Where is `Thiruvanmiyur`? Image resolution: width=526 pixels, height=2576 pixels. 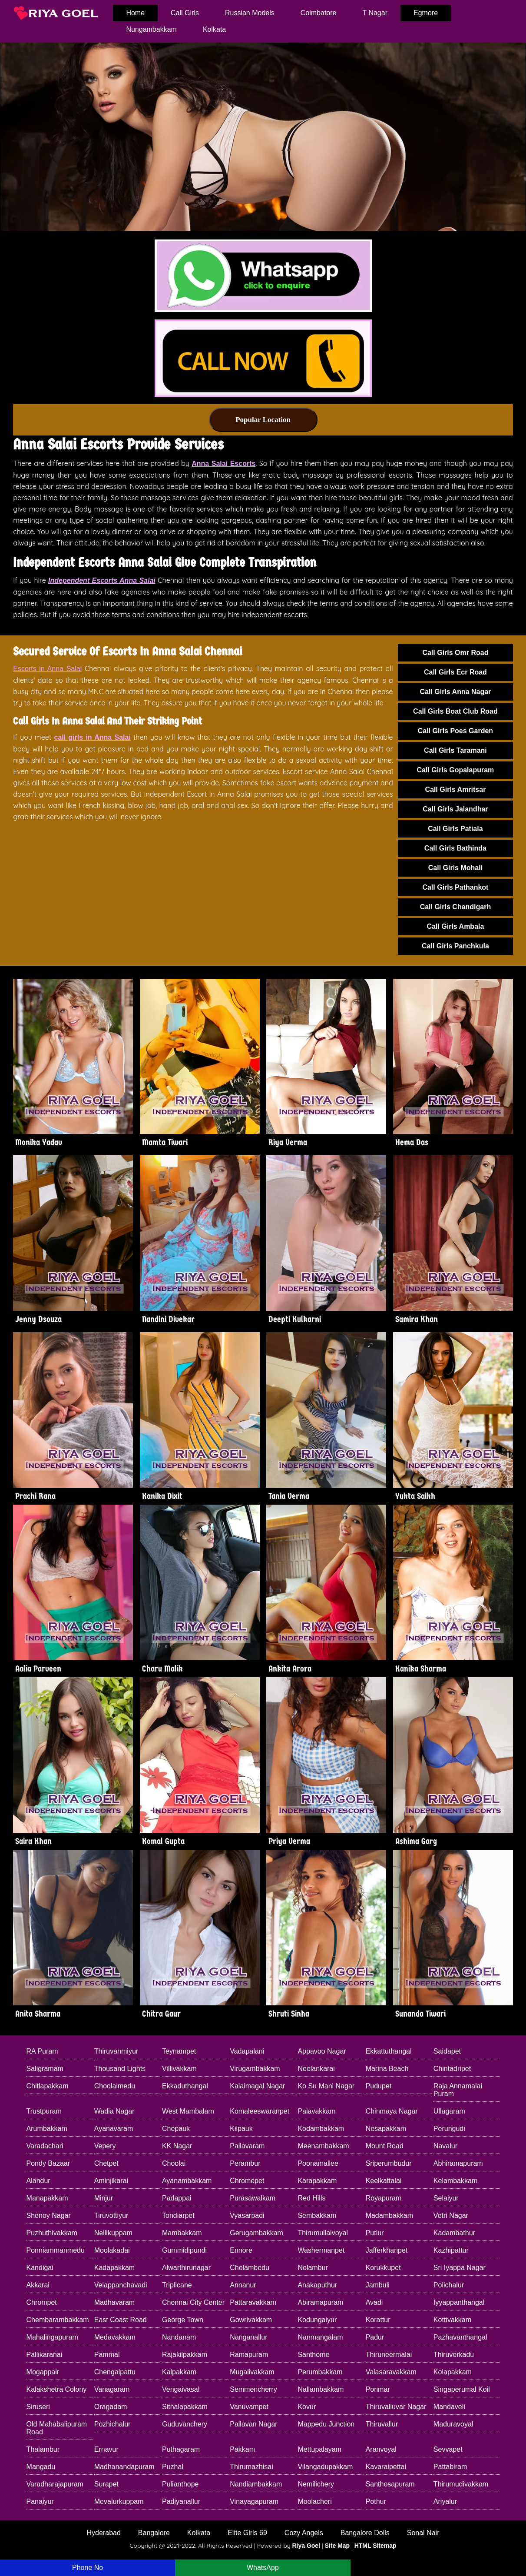
Thiruvanmiyur is located at coordinates (116, 2051).